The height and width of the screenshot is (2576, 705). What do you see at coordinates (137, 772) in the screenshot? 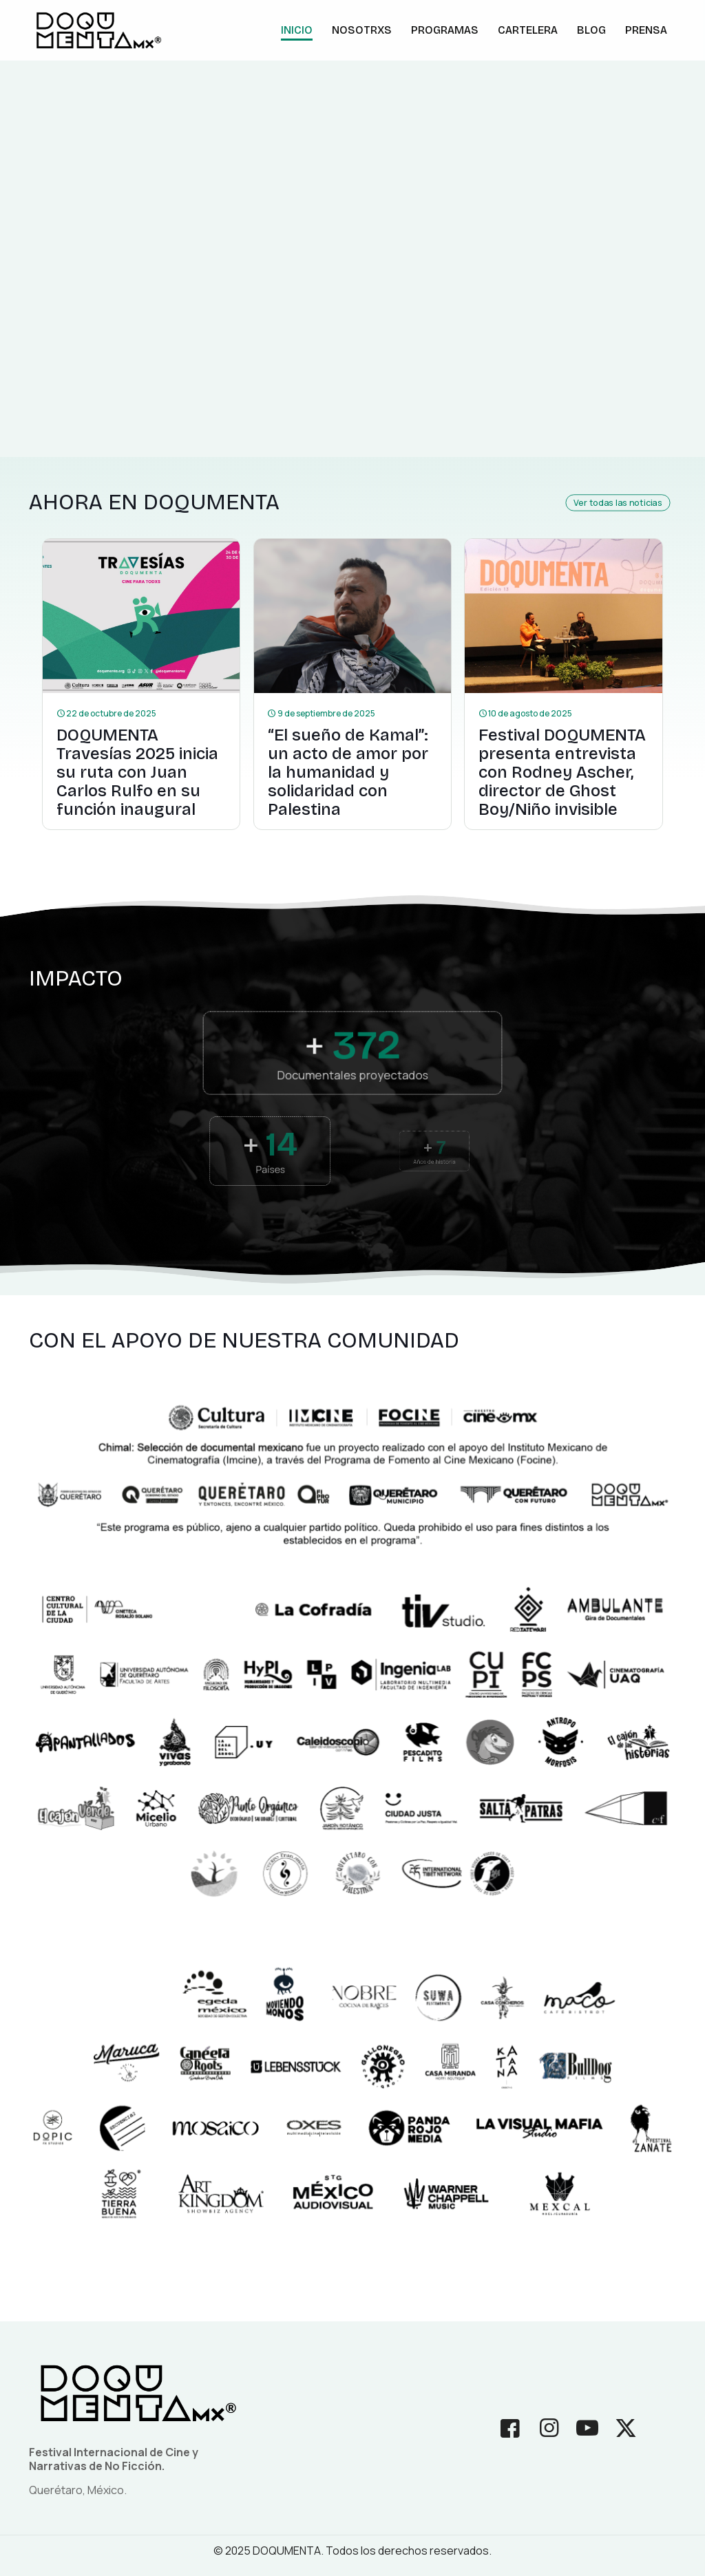
I see `DOQUMENTA Travesías 2025 inicia su ruta con Juan Carlos Rulfo en su función inaugural` at bounding box center [137, 772].